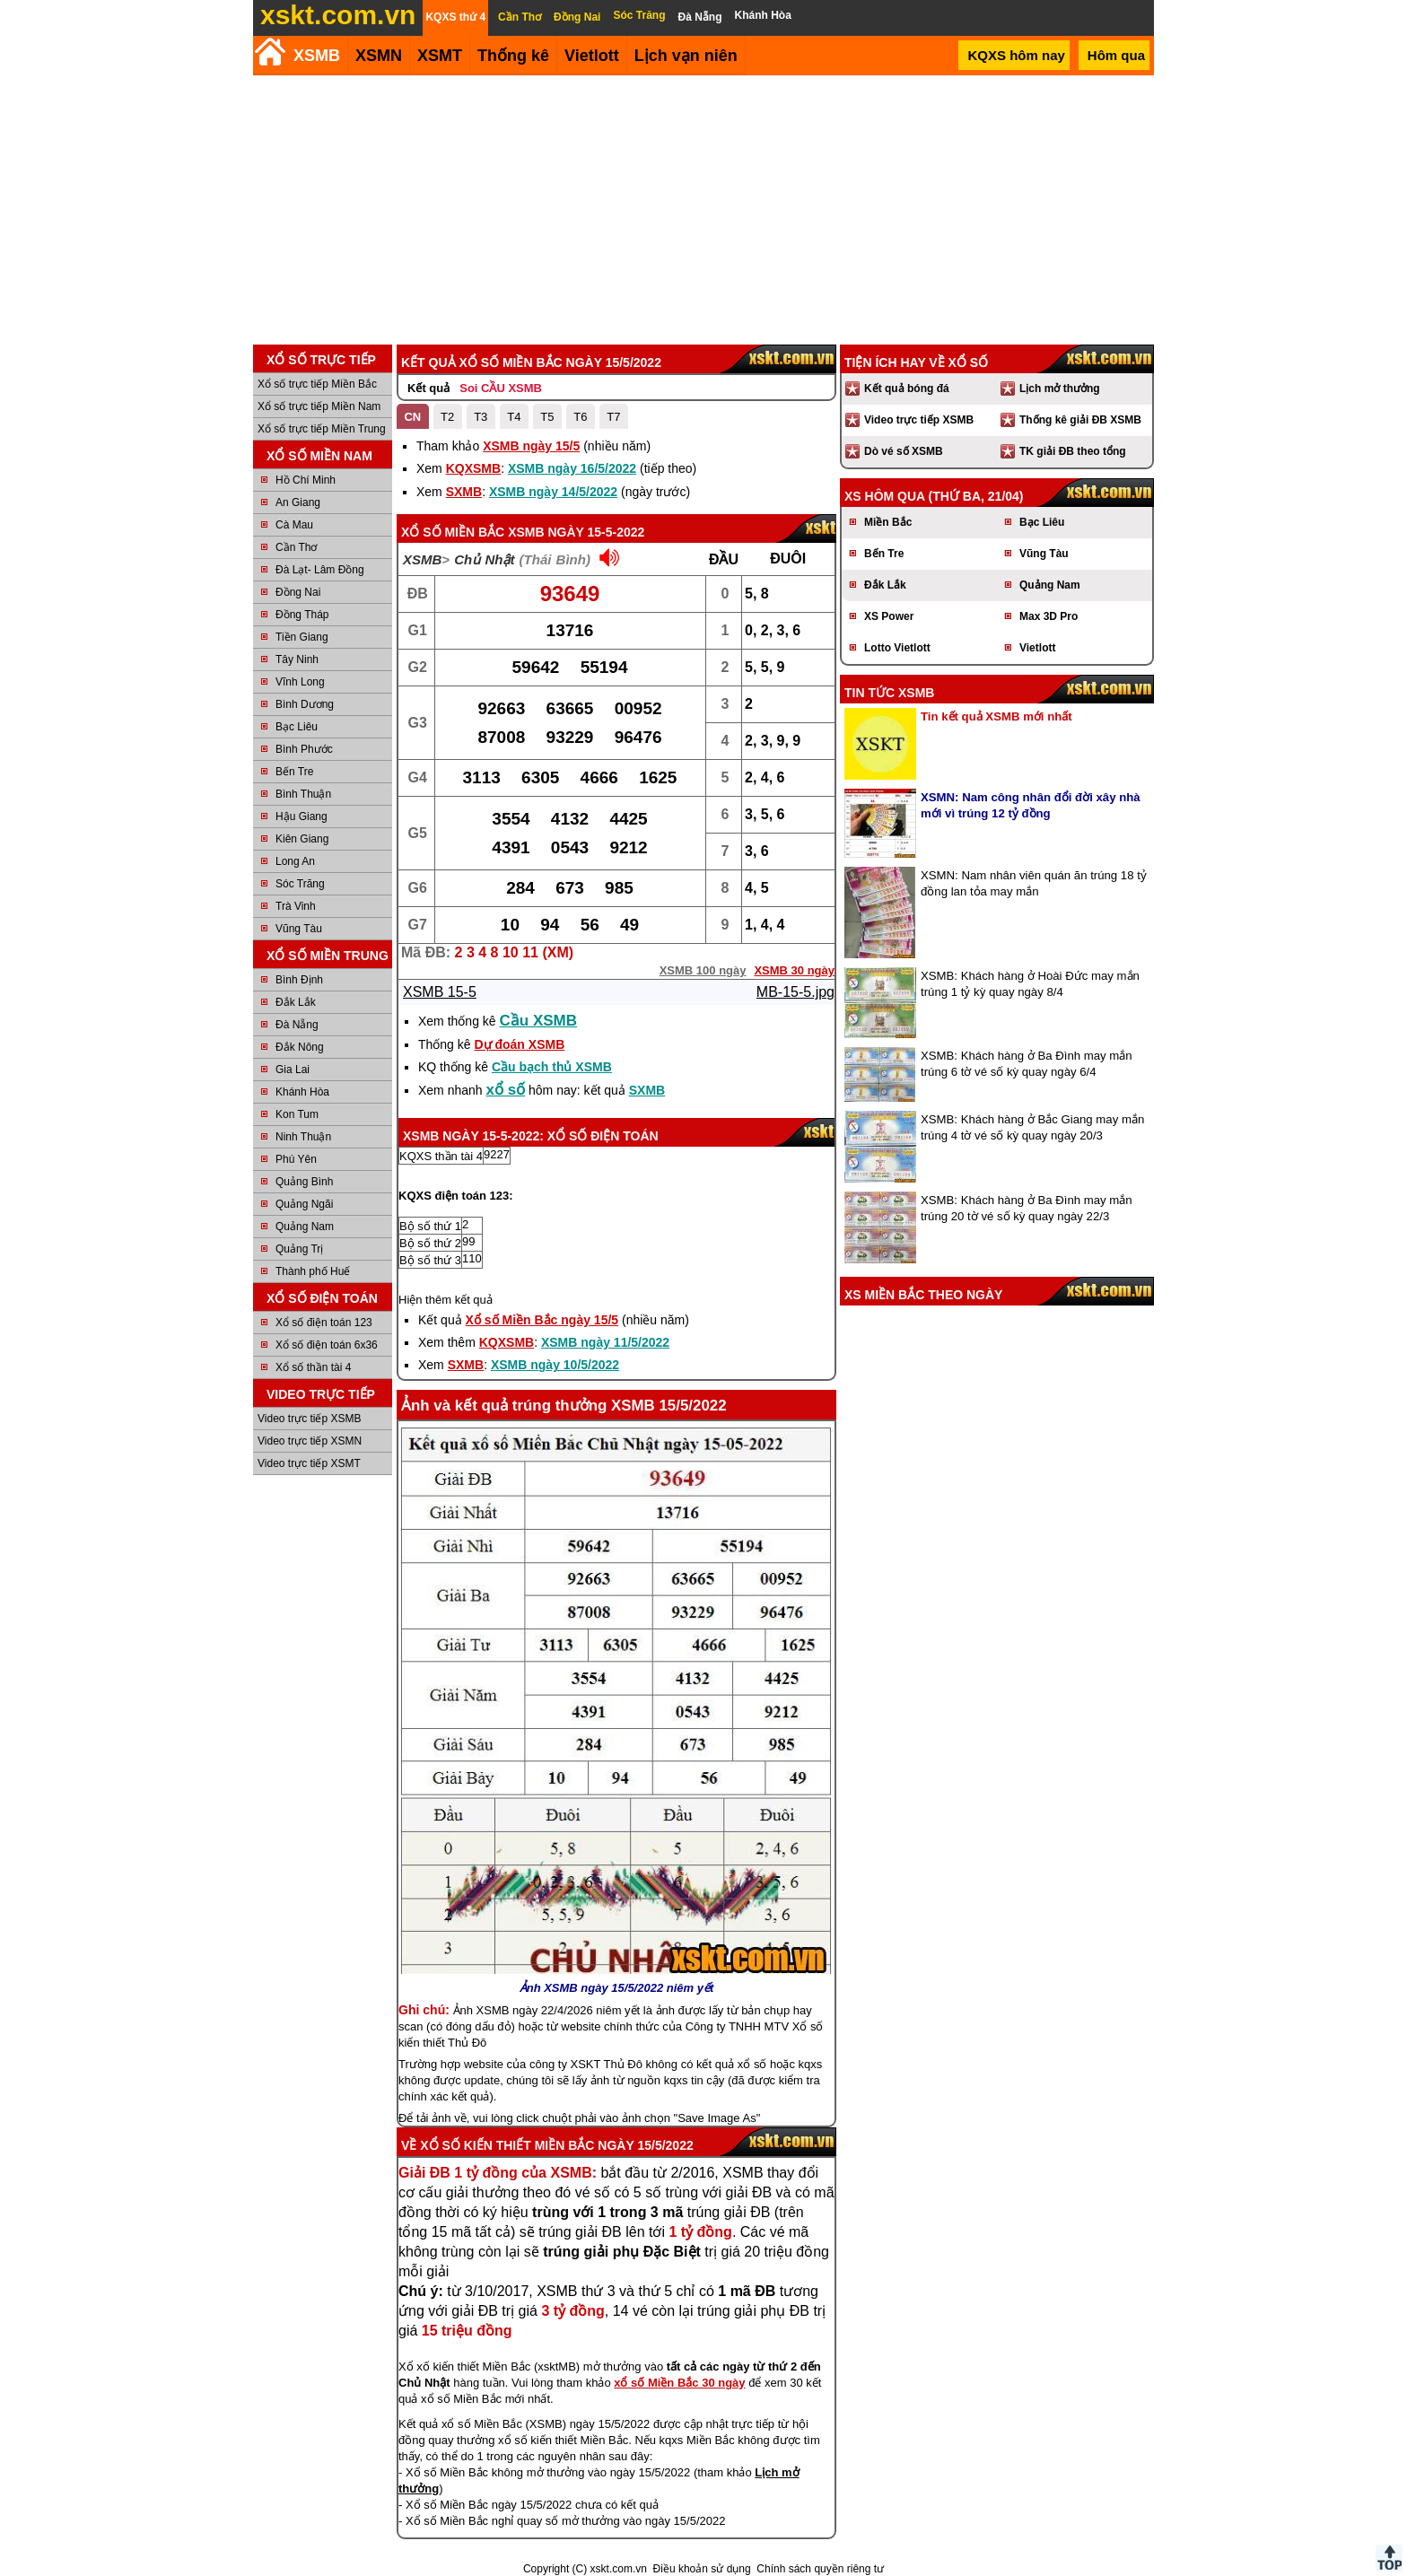 This screenshot has height=2576, width=1407. What do you see at coordinates (305, 480) in the screenshot?
I see `Hồ Chí Minh` at bounding box center [305, 480].